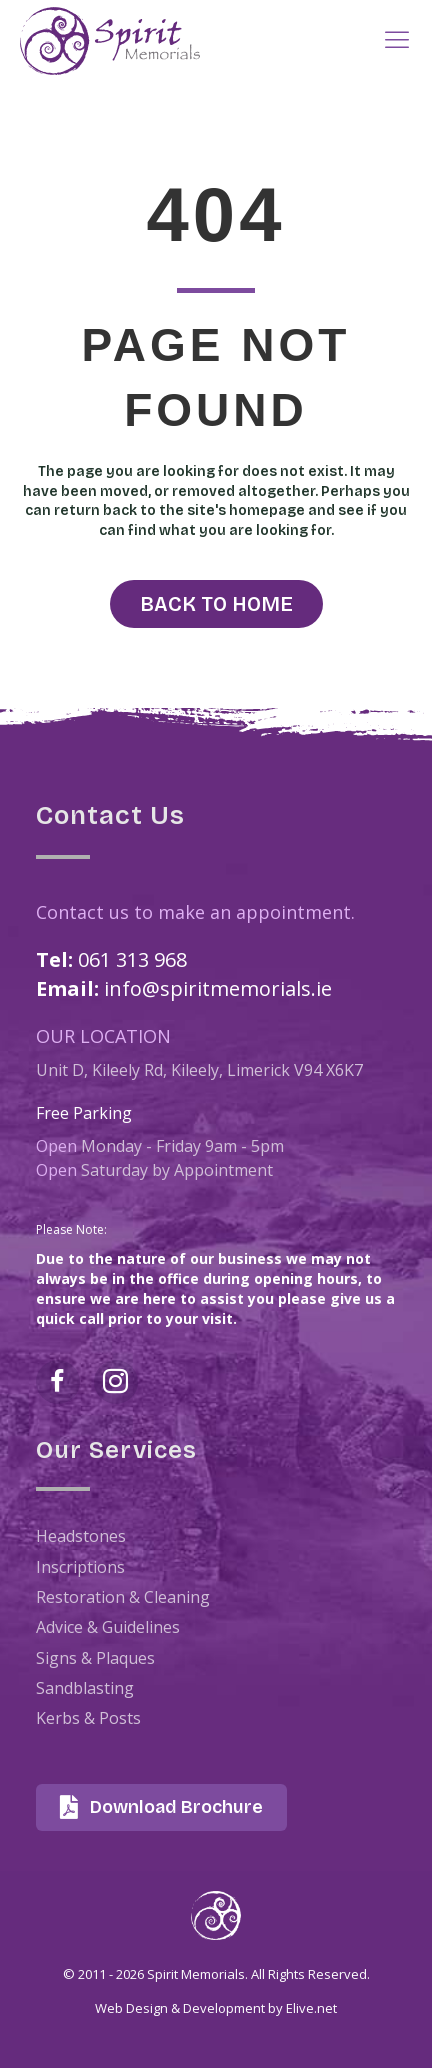 The image size is (432, 2068). What do you see at coordinates (95, 1658) in the screenshot?
I see `Signs & Plaques` at bounding box center [95, 1658].